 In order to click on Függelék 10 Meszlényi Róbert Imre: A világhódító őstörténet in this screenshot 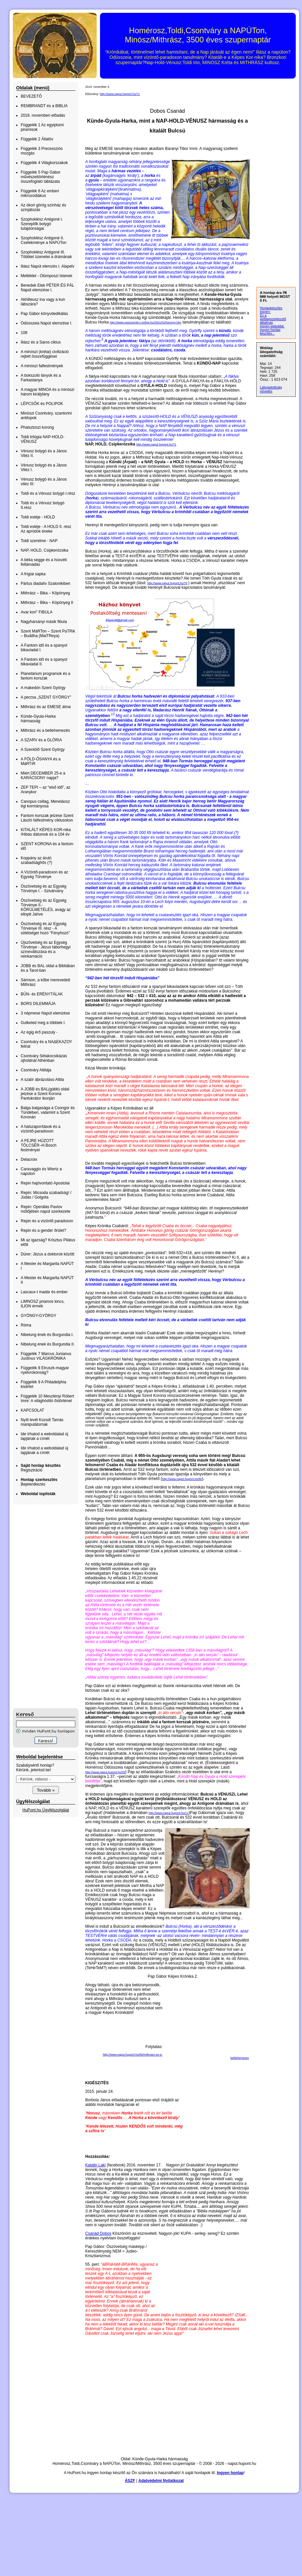, I will do `click(47, 1398)`.